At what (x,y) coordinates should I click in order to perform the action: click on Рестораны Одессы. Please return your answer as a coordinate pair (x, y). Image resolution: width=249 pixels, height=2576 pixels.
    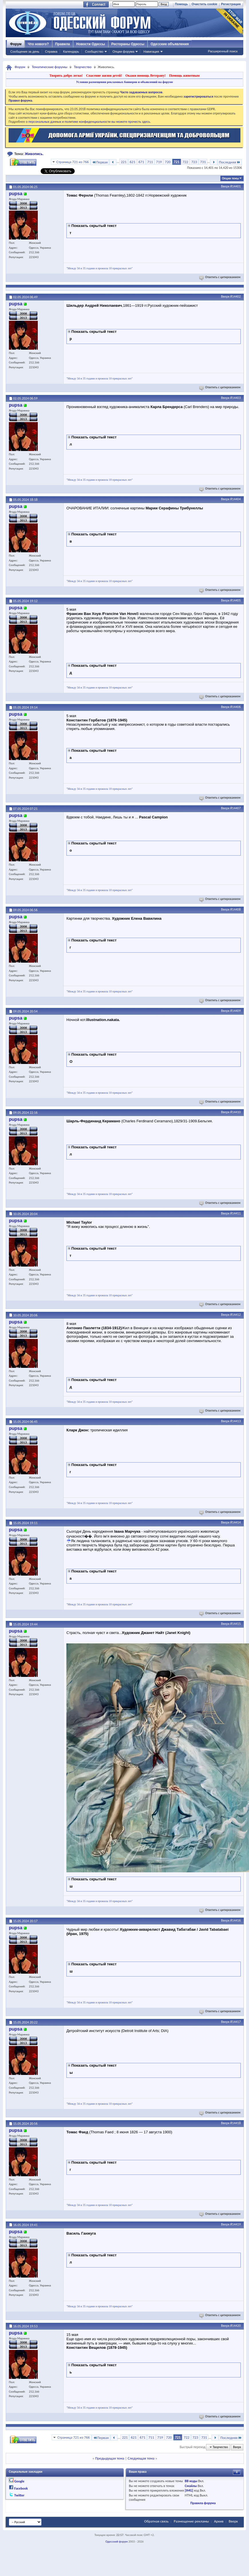
    Looking at the image, I should click on (128, 44).